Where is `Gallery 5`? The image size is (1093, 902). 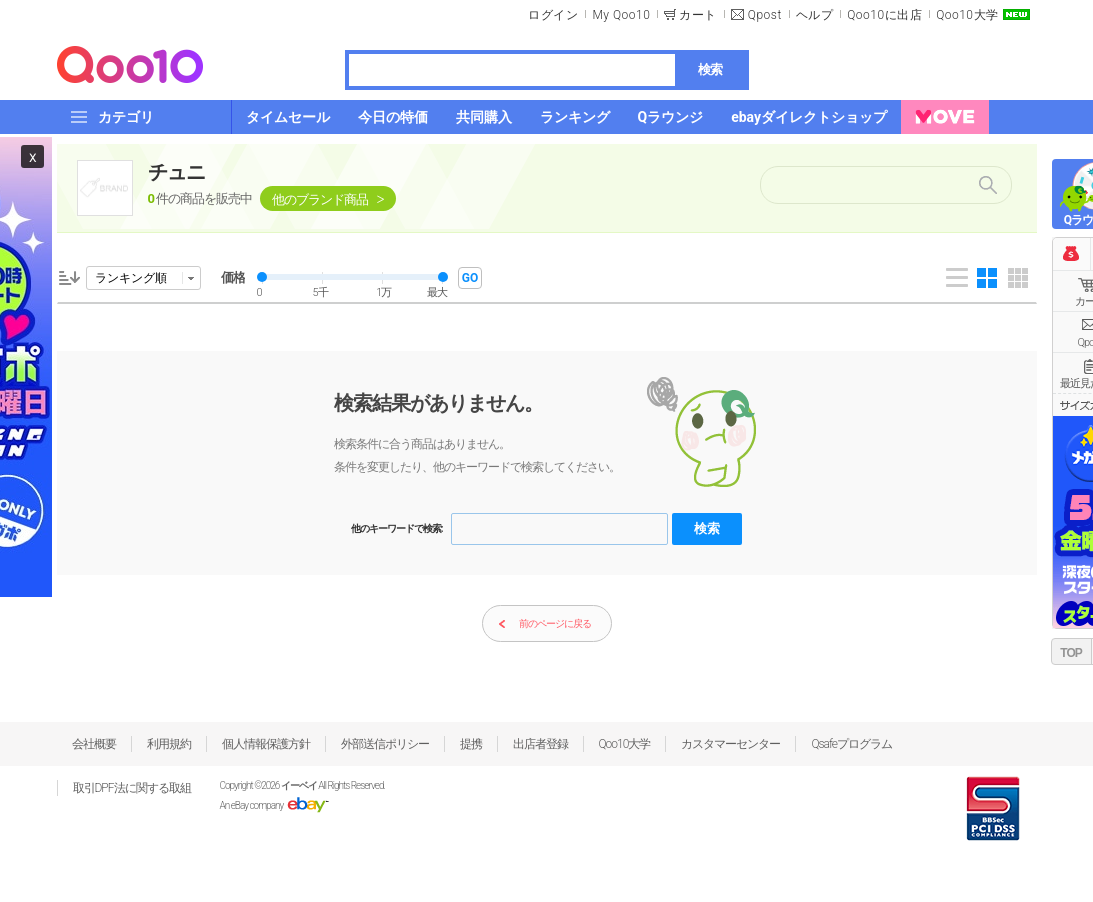
Gallery 5 is located at coordinates (1018, 278).